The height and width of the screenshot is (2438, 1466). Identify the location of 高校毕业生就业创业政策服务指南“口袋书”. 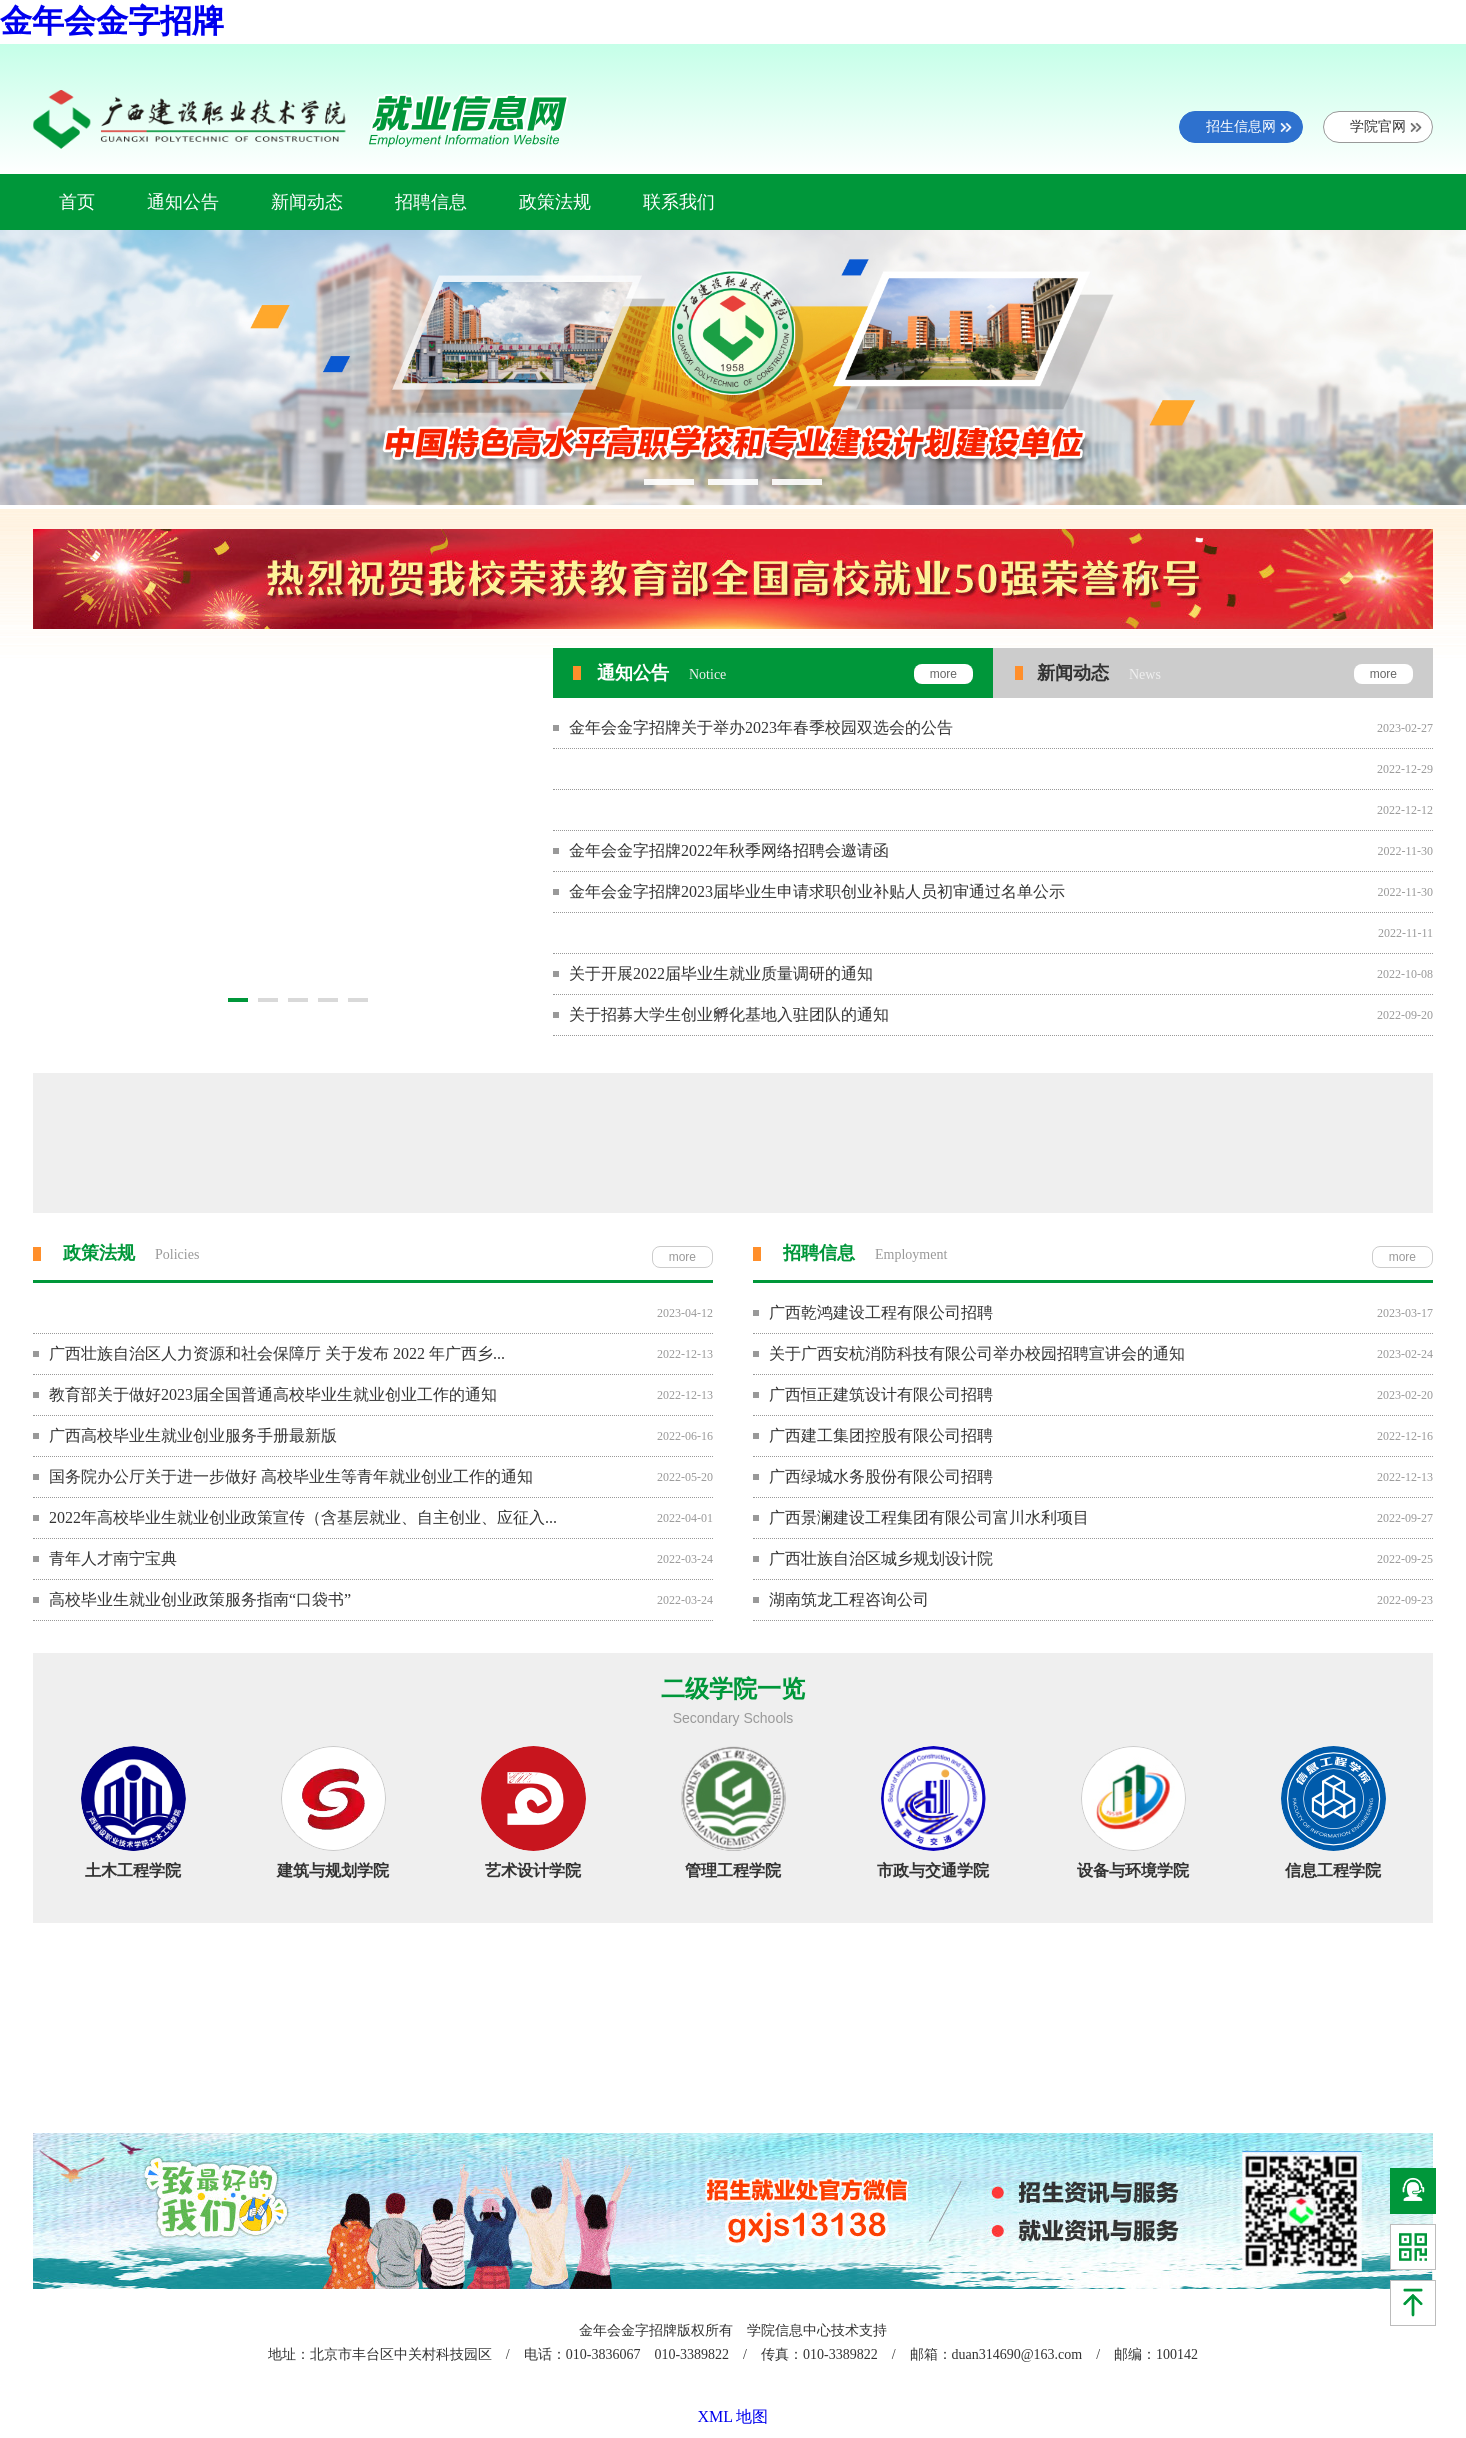
(200, 1599).